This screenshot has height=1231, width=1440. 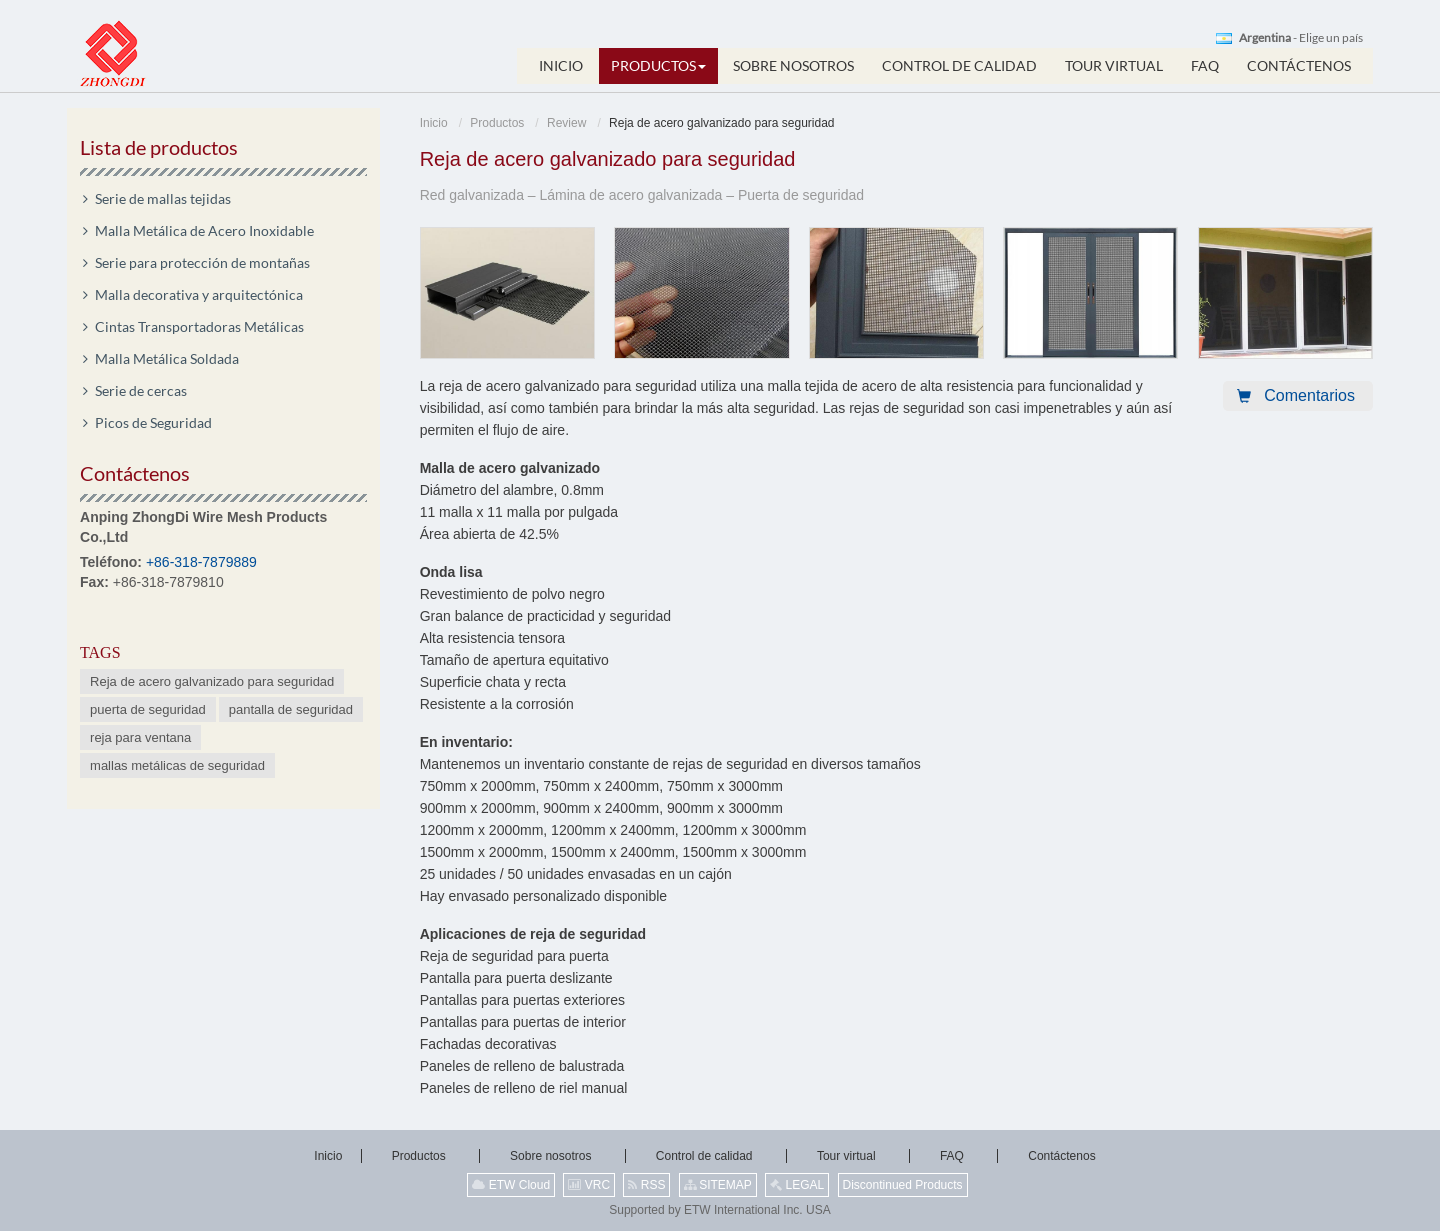 What do you see at coordinates (291, 709) in the screenshot?
I see `pantalla de seguridad` at bounding box center [291, 709].